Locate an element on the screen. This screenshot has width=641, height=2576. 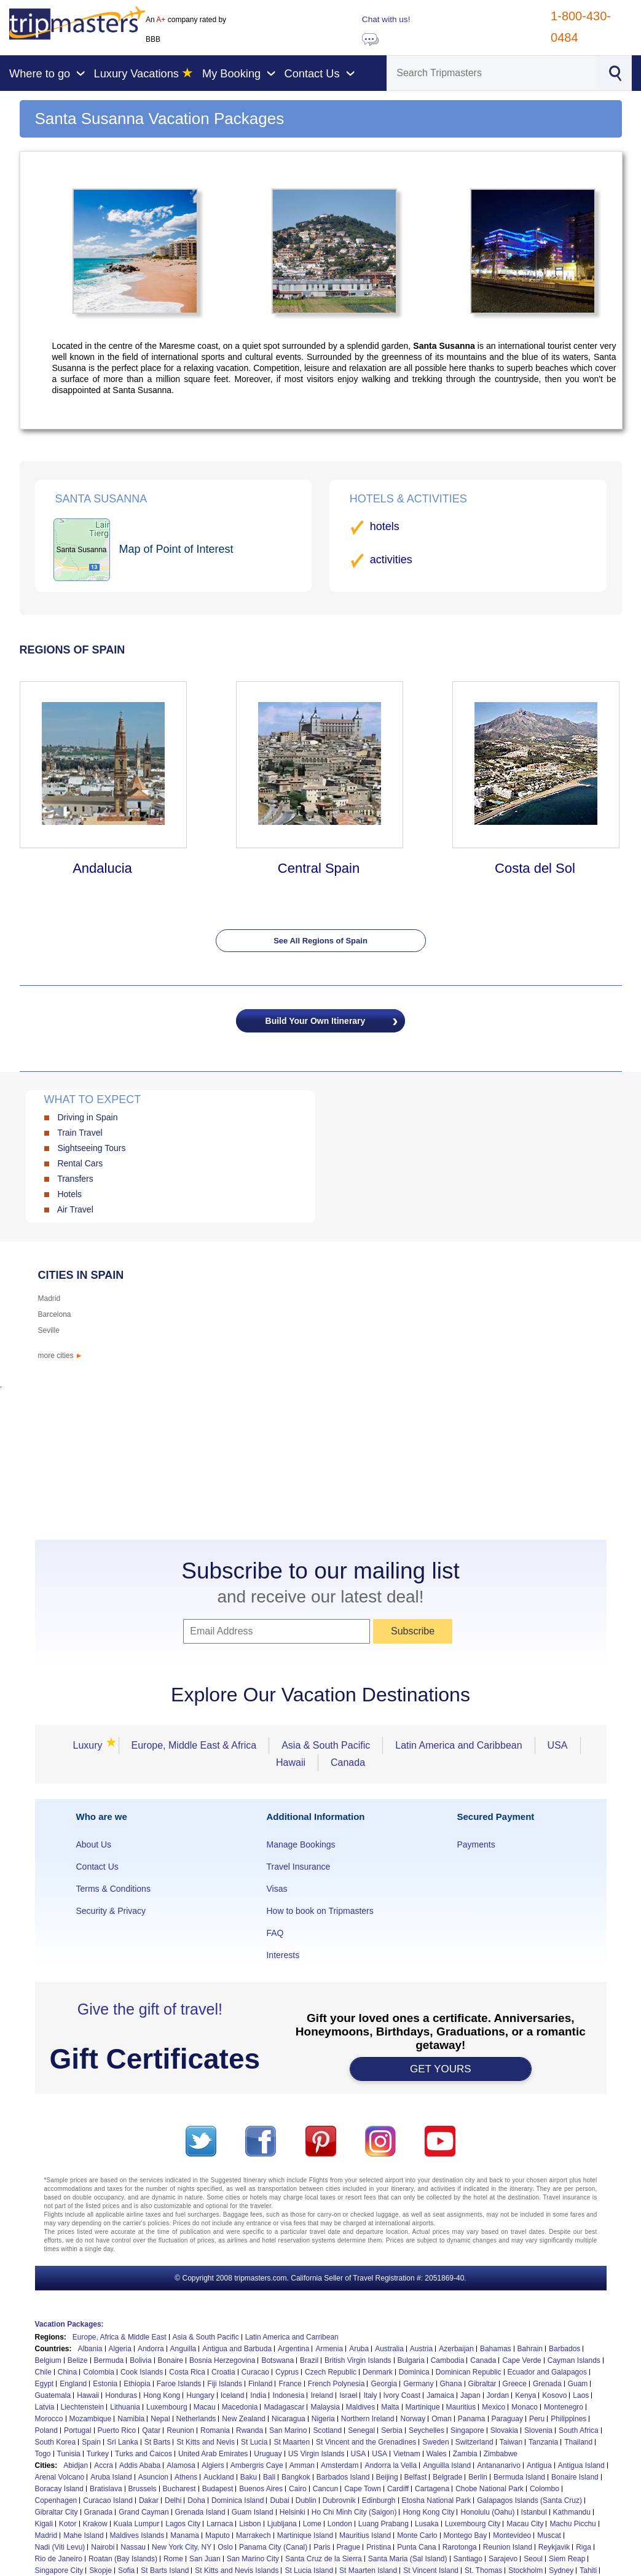
Grenada Island is located at coordinates (200, 2512).